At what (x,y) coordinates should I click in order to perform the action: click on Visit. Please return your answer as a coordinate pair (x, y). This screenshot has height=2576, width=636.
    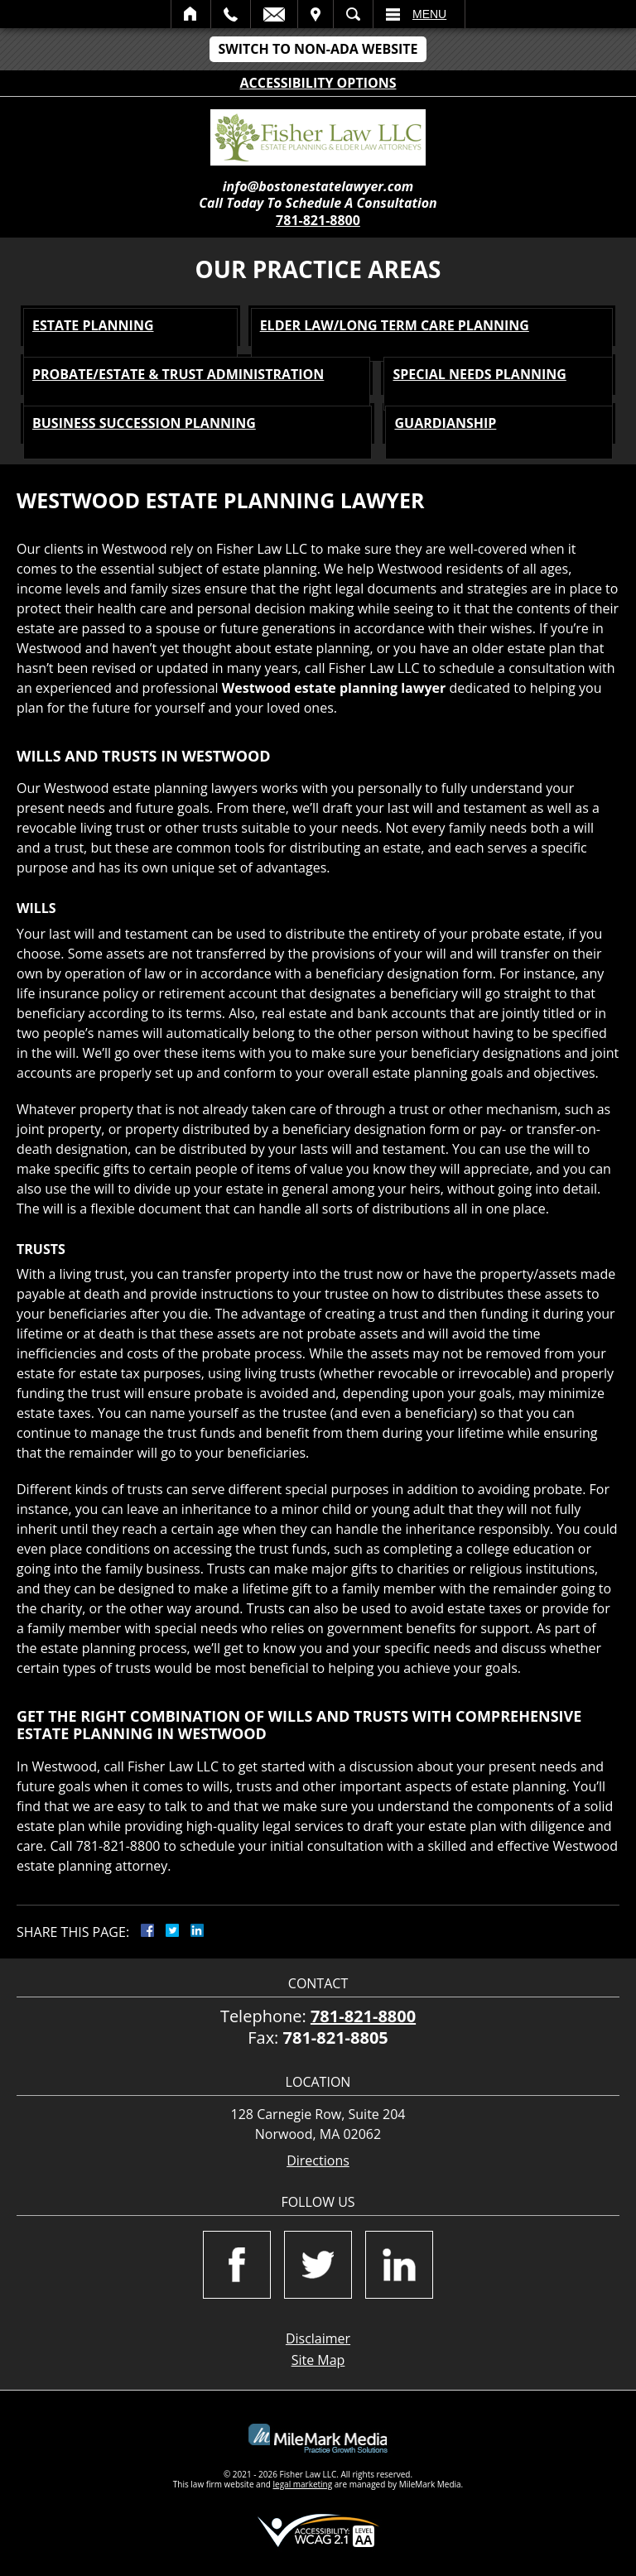
    Looking at the image, I should click on (315, 14).